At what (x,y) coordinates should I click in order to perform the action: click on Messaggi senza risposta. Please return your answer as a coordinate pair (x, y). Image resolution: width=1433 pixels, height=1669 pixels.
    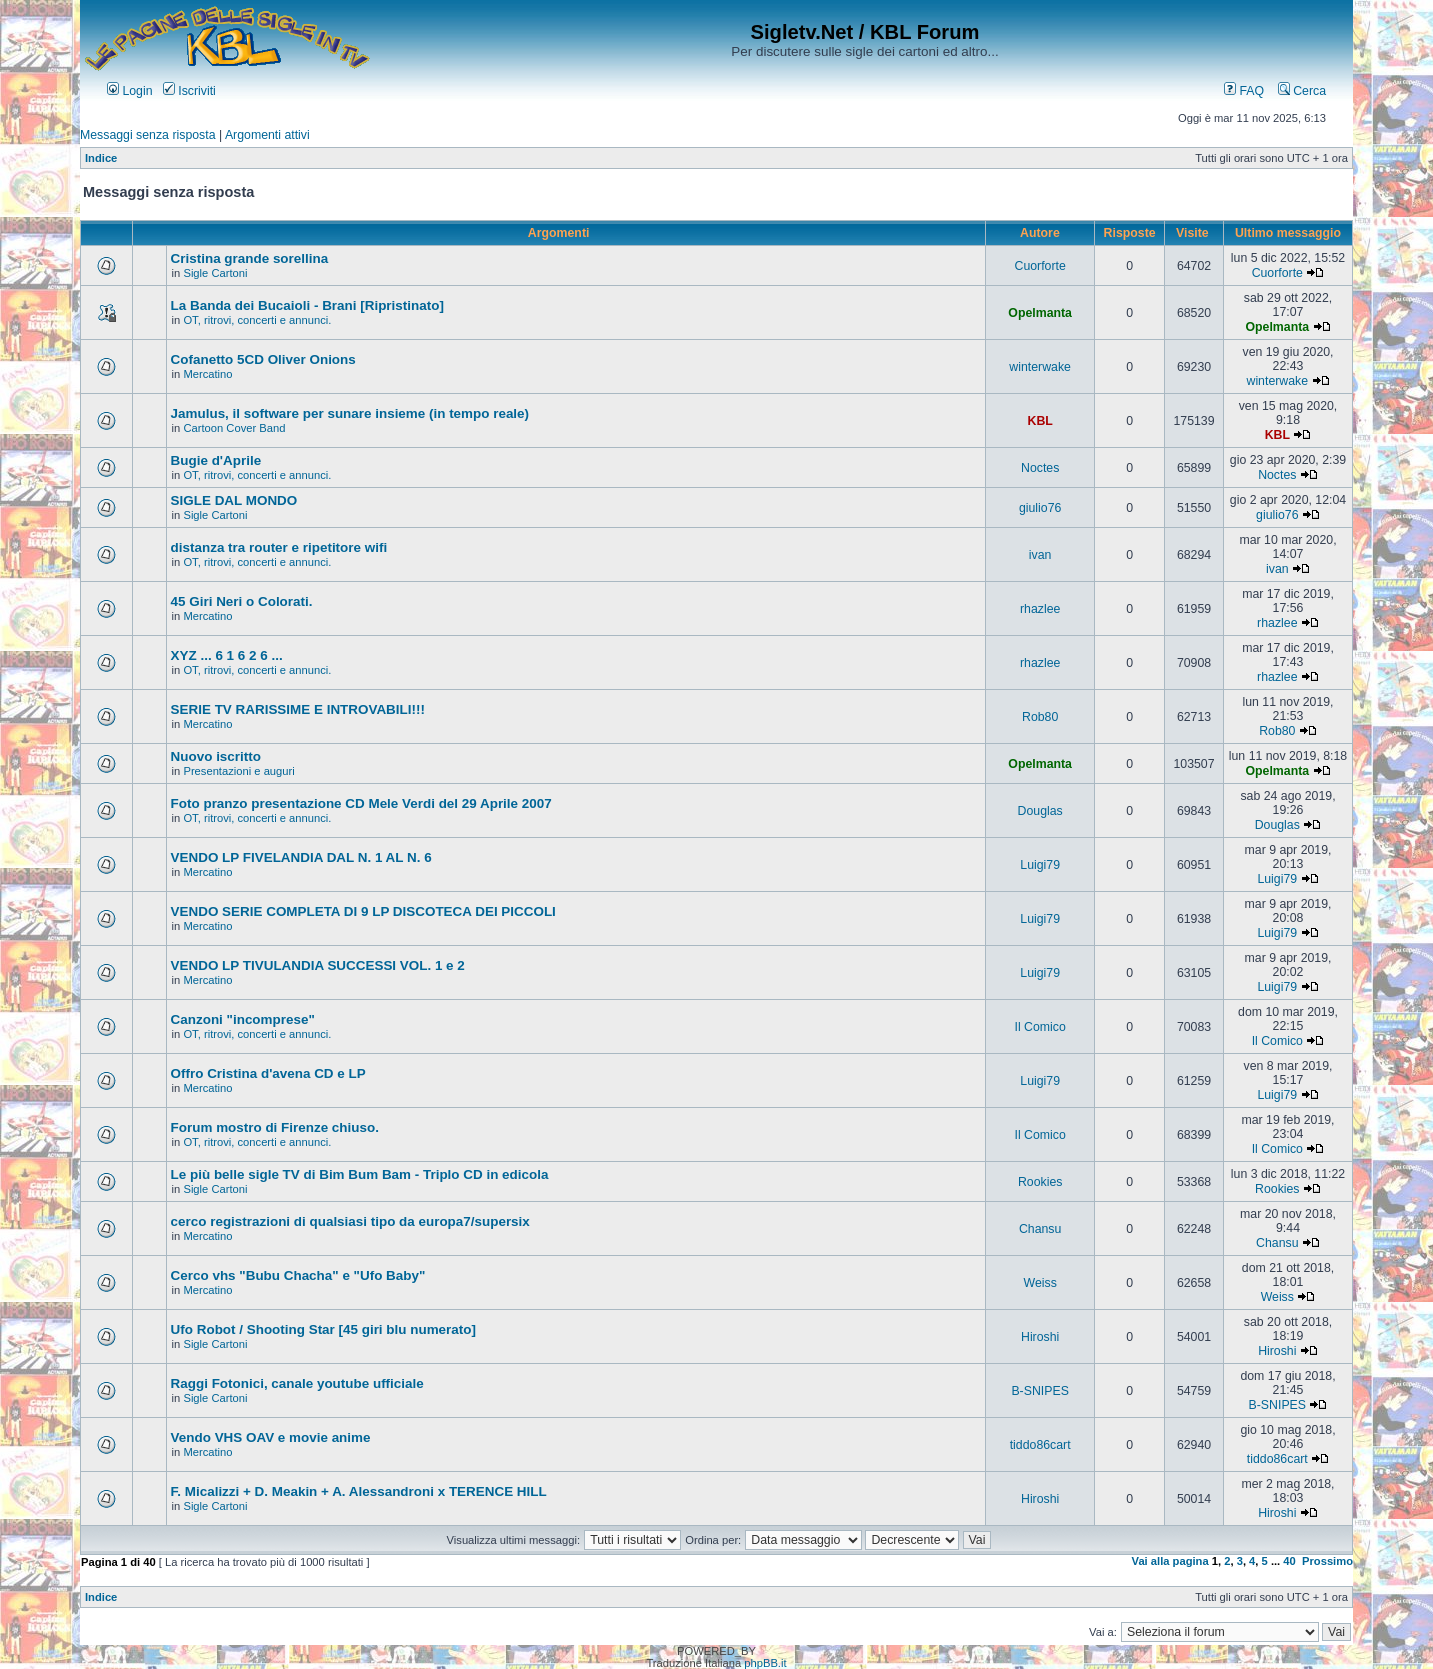
    Looking at the image, I should click on (148, 135).